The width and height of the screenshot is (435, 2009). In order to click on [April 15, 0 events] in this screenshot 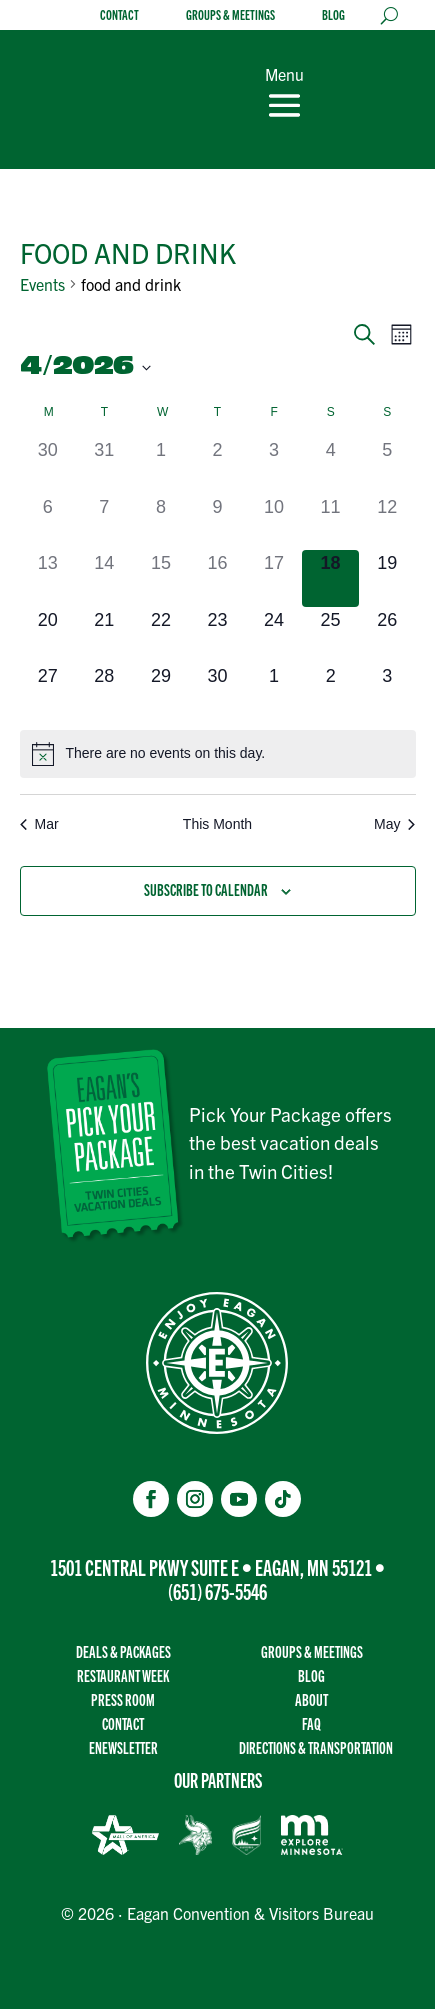, I will do `click(161, 578)`.